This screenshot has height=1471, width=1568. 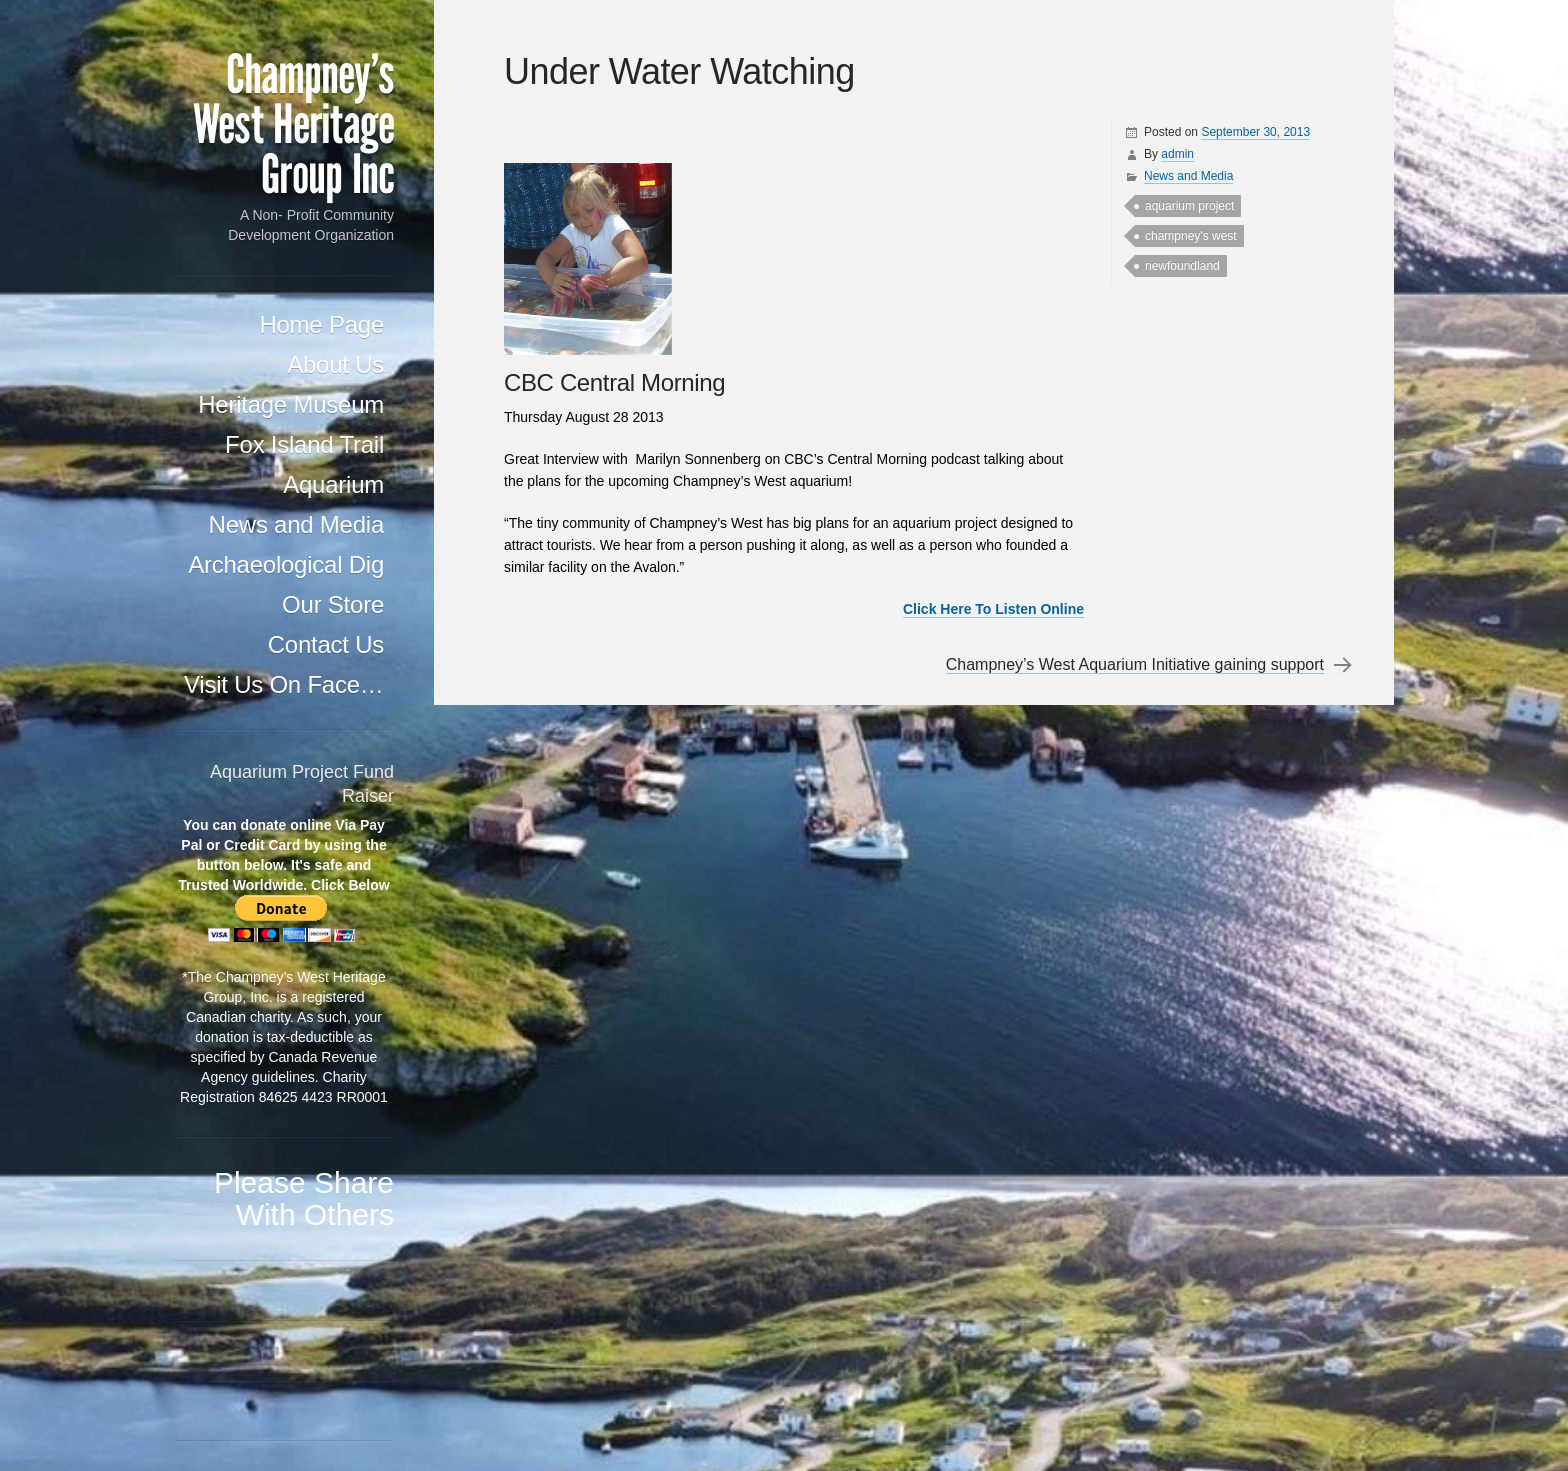 I want to click on Click Here To Listen Online, so click(x=993, y=609).